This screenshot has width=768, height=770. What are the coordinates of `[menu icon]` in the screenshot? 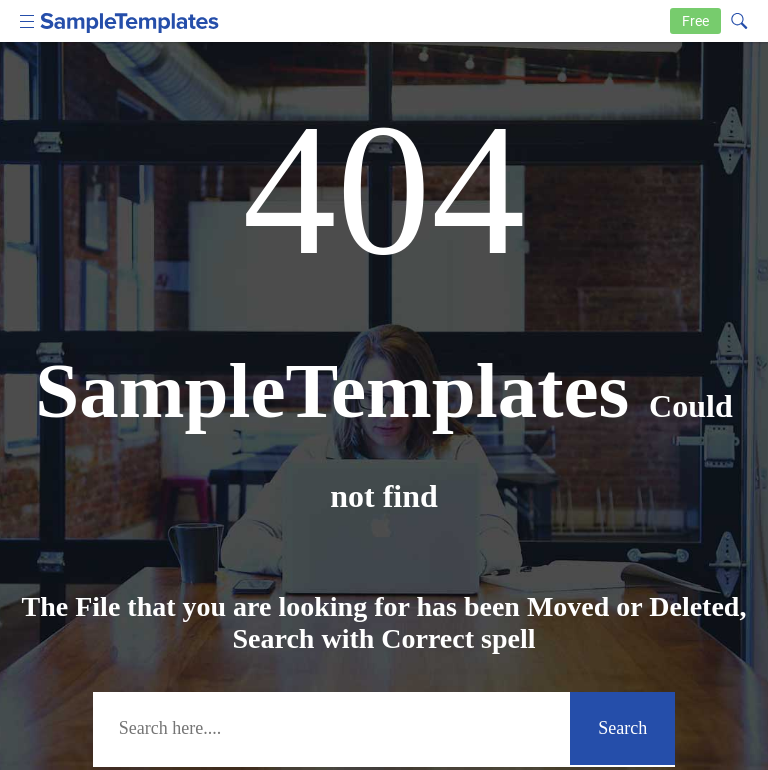 It's located at (27, 19).